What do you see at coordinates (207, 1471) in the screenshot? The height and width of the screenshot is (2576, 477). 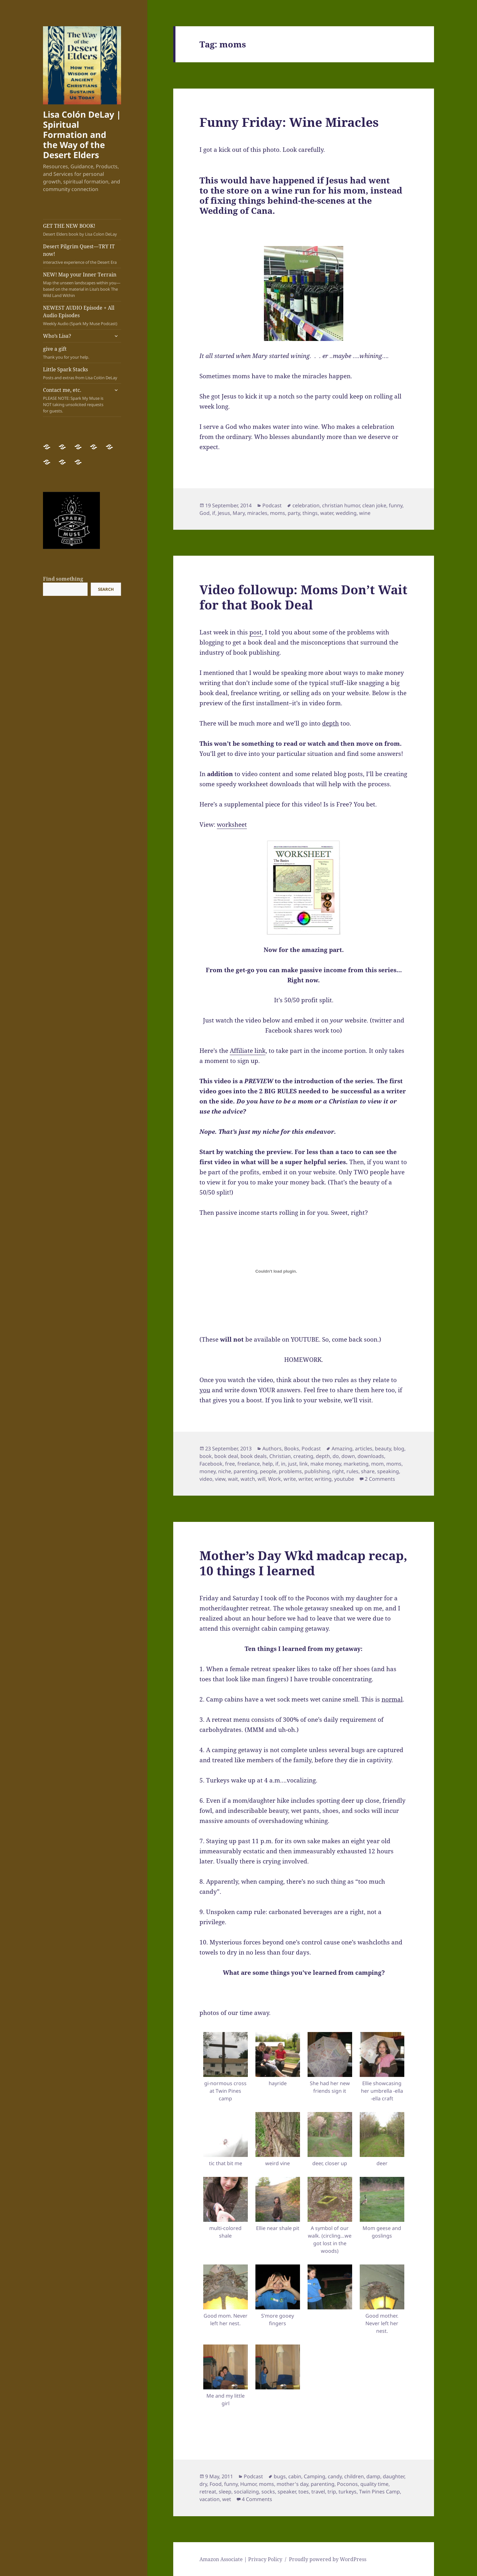 I see `money` at bounding box center [207, 1471].